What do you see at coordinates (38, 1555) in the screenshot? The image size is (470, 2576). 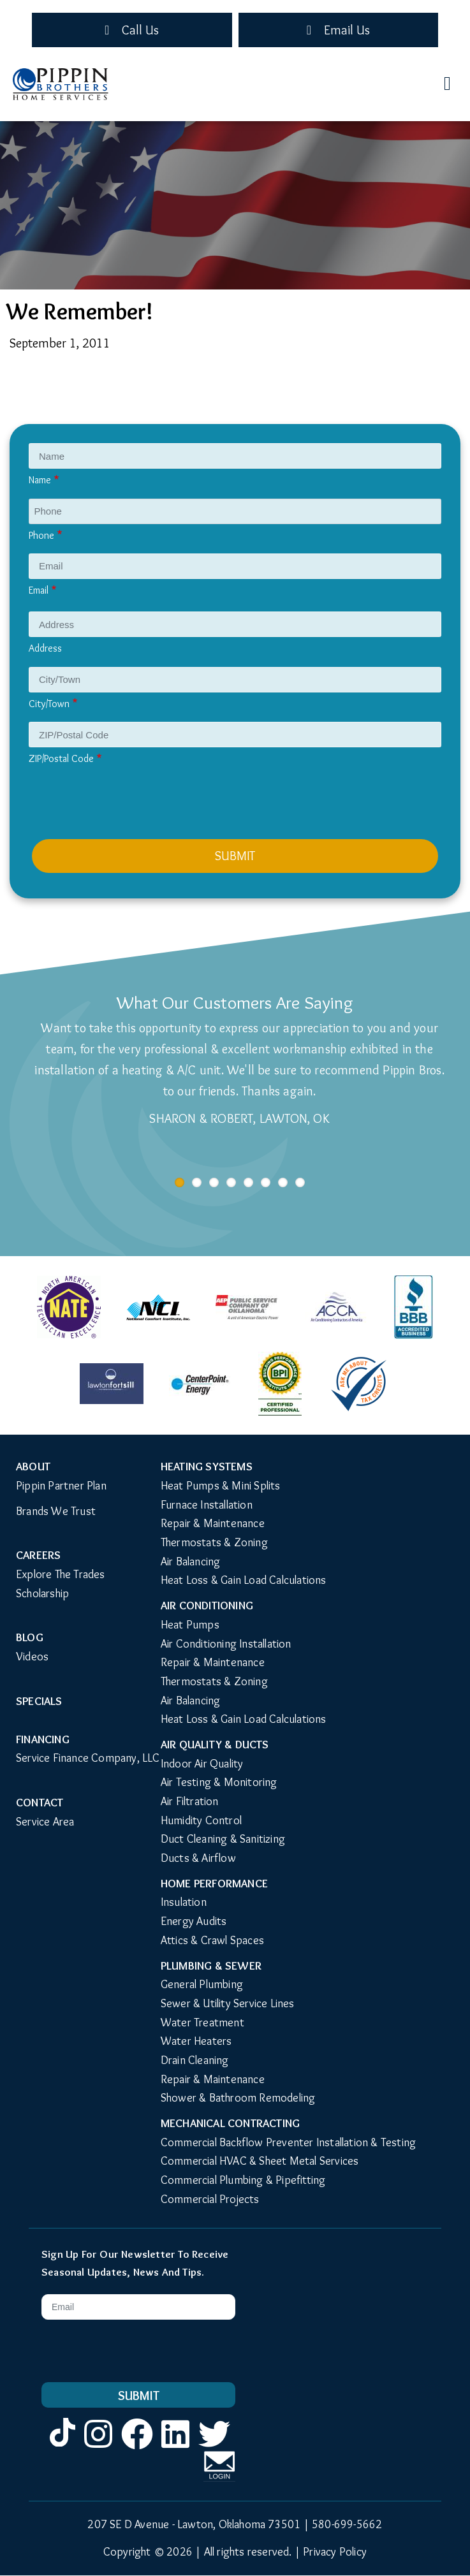 I see `Careers` at bounding box center [38, 1555].